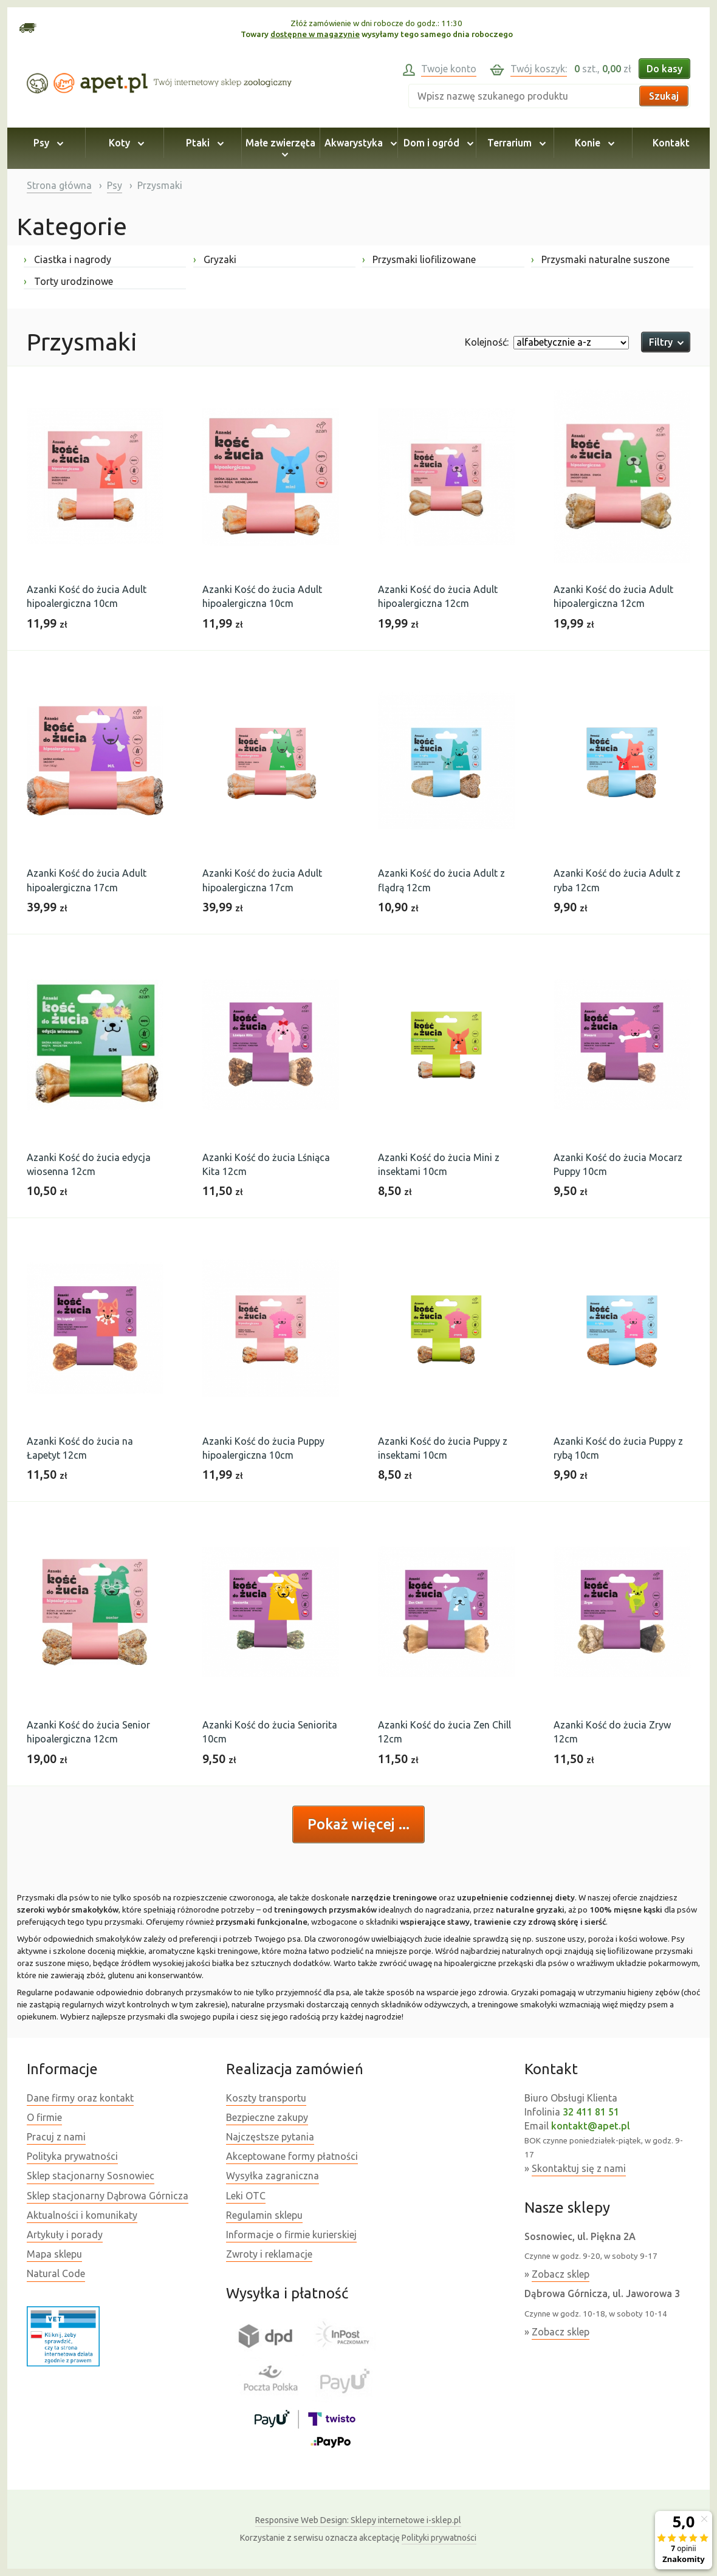 Image resolution: width=717 pixels, height=2576 pixels. What do you see at coordinates (90, 2175) in the screenshot?
I see `Sklep stacjonarny Sosnowiec` at bounding box center [90, 2175].